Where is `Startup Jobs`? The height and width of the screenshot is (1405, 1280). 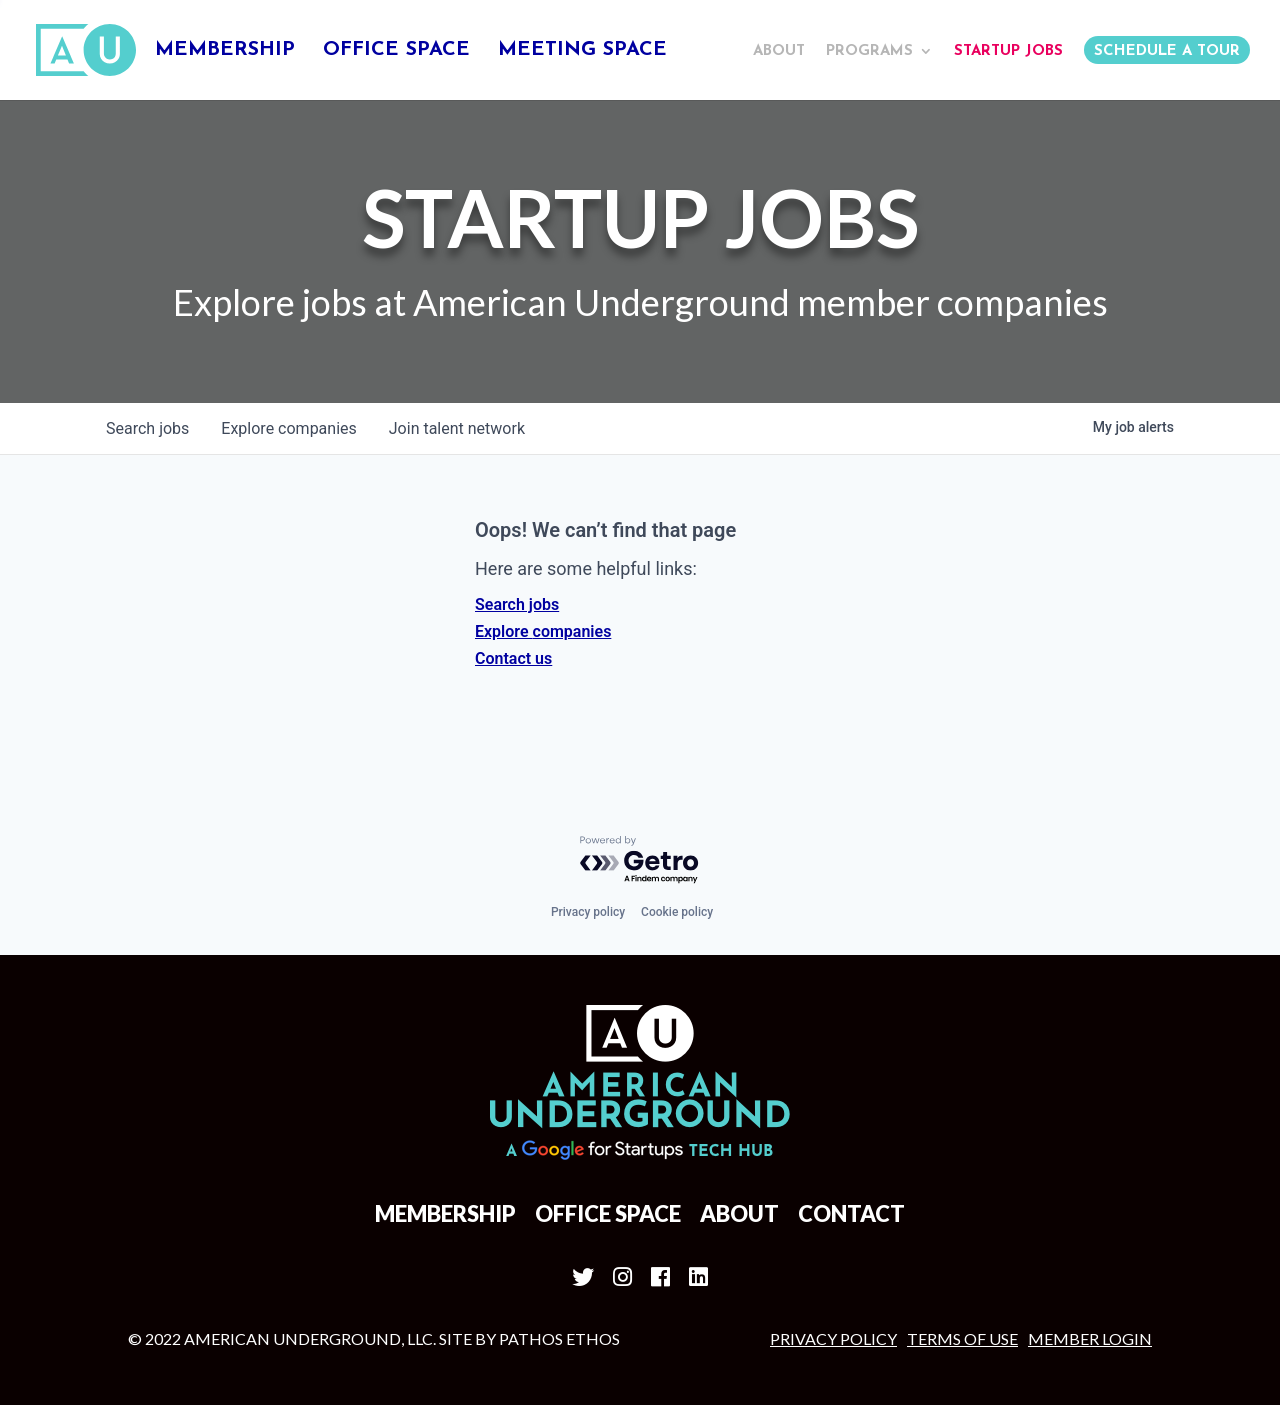
Startup Jobs is located at coordinates (1008, 51).